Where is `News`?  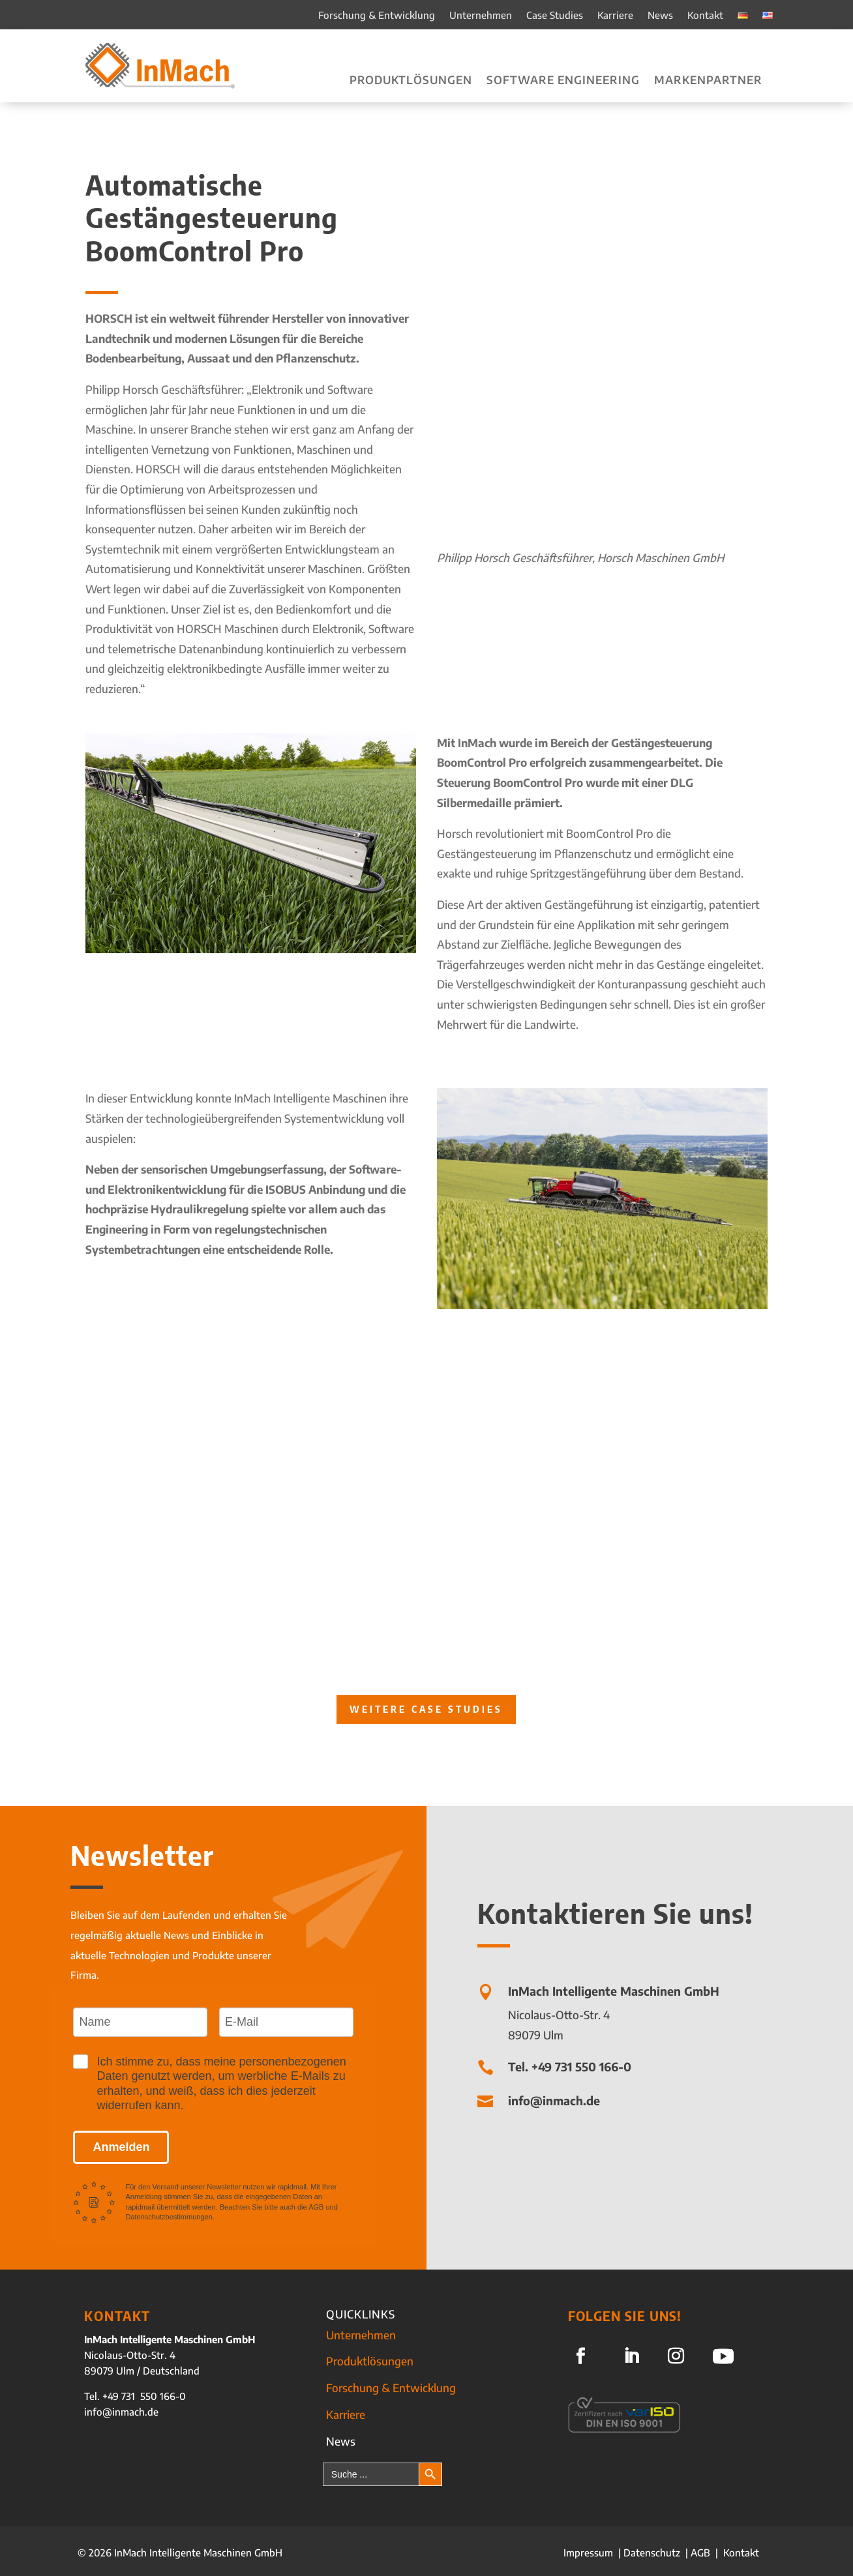 News is located at coordinates (660, 15).